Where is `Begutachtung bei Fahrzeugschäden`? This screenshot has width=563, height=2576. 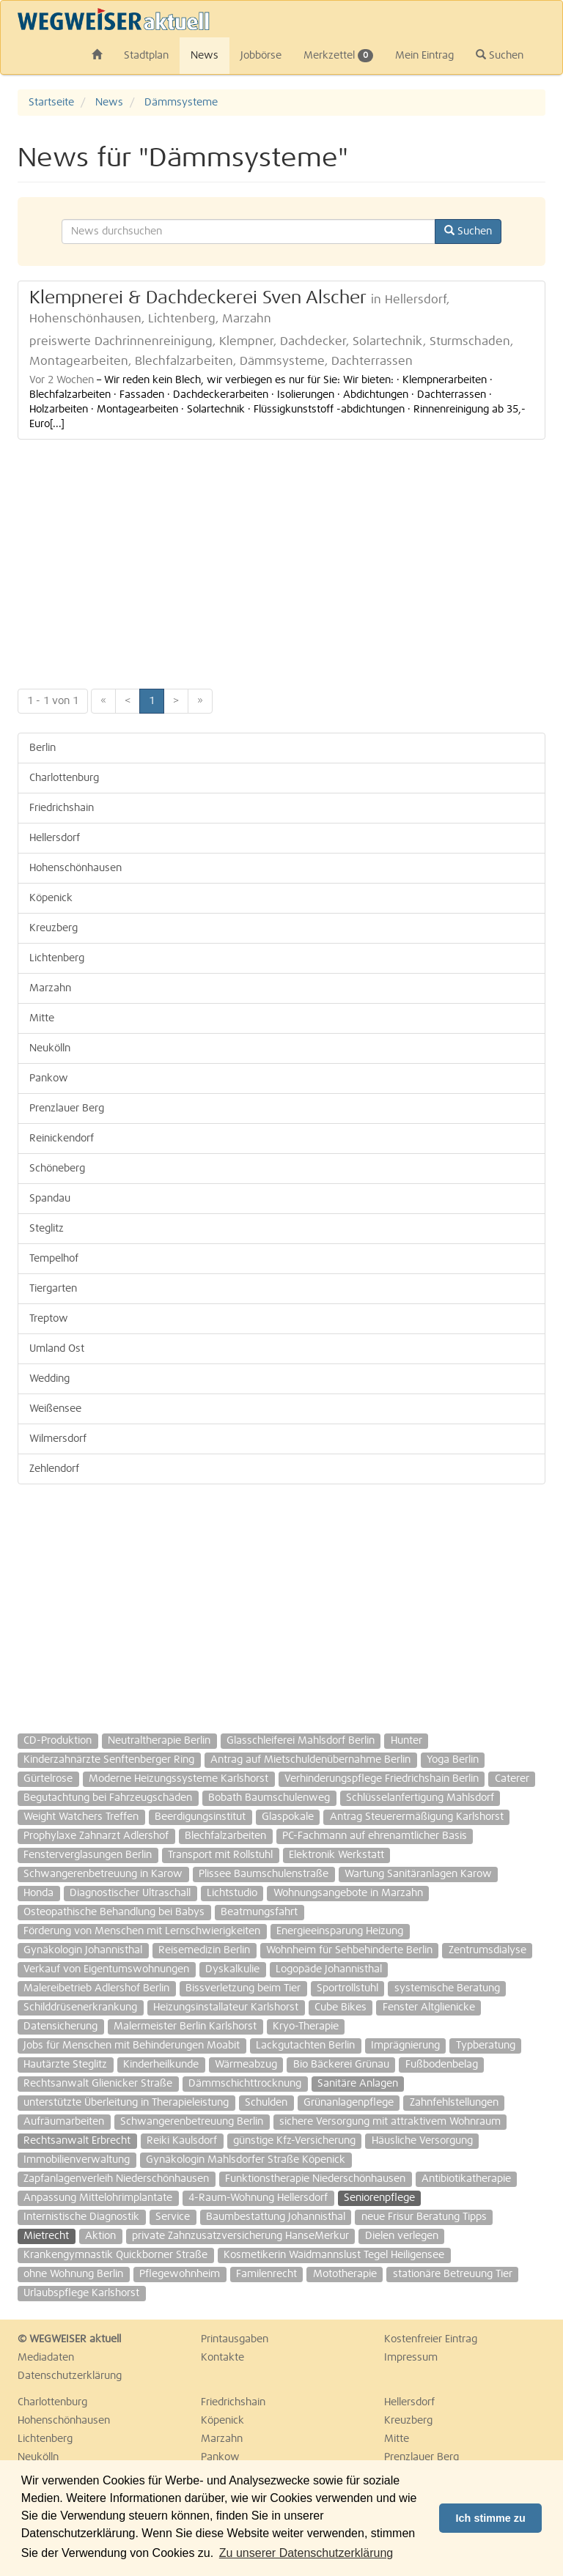 Begutachtung bei Fahrzeugschäden is located at coordinates (107, 1798).